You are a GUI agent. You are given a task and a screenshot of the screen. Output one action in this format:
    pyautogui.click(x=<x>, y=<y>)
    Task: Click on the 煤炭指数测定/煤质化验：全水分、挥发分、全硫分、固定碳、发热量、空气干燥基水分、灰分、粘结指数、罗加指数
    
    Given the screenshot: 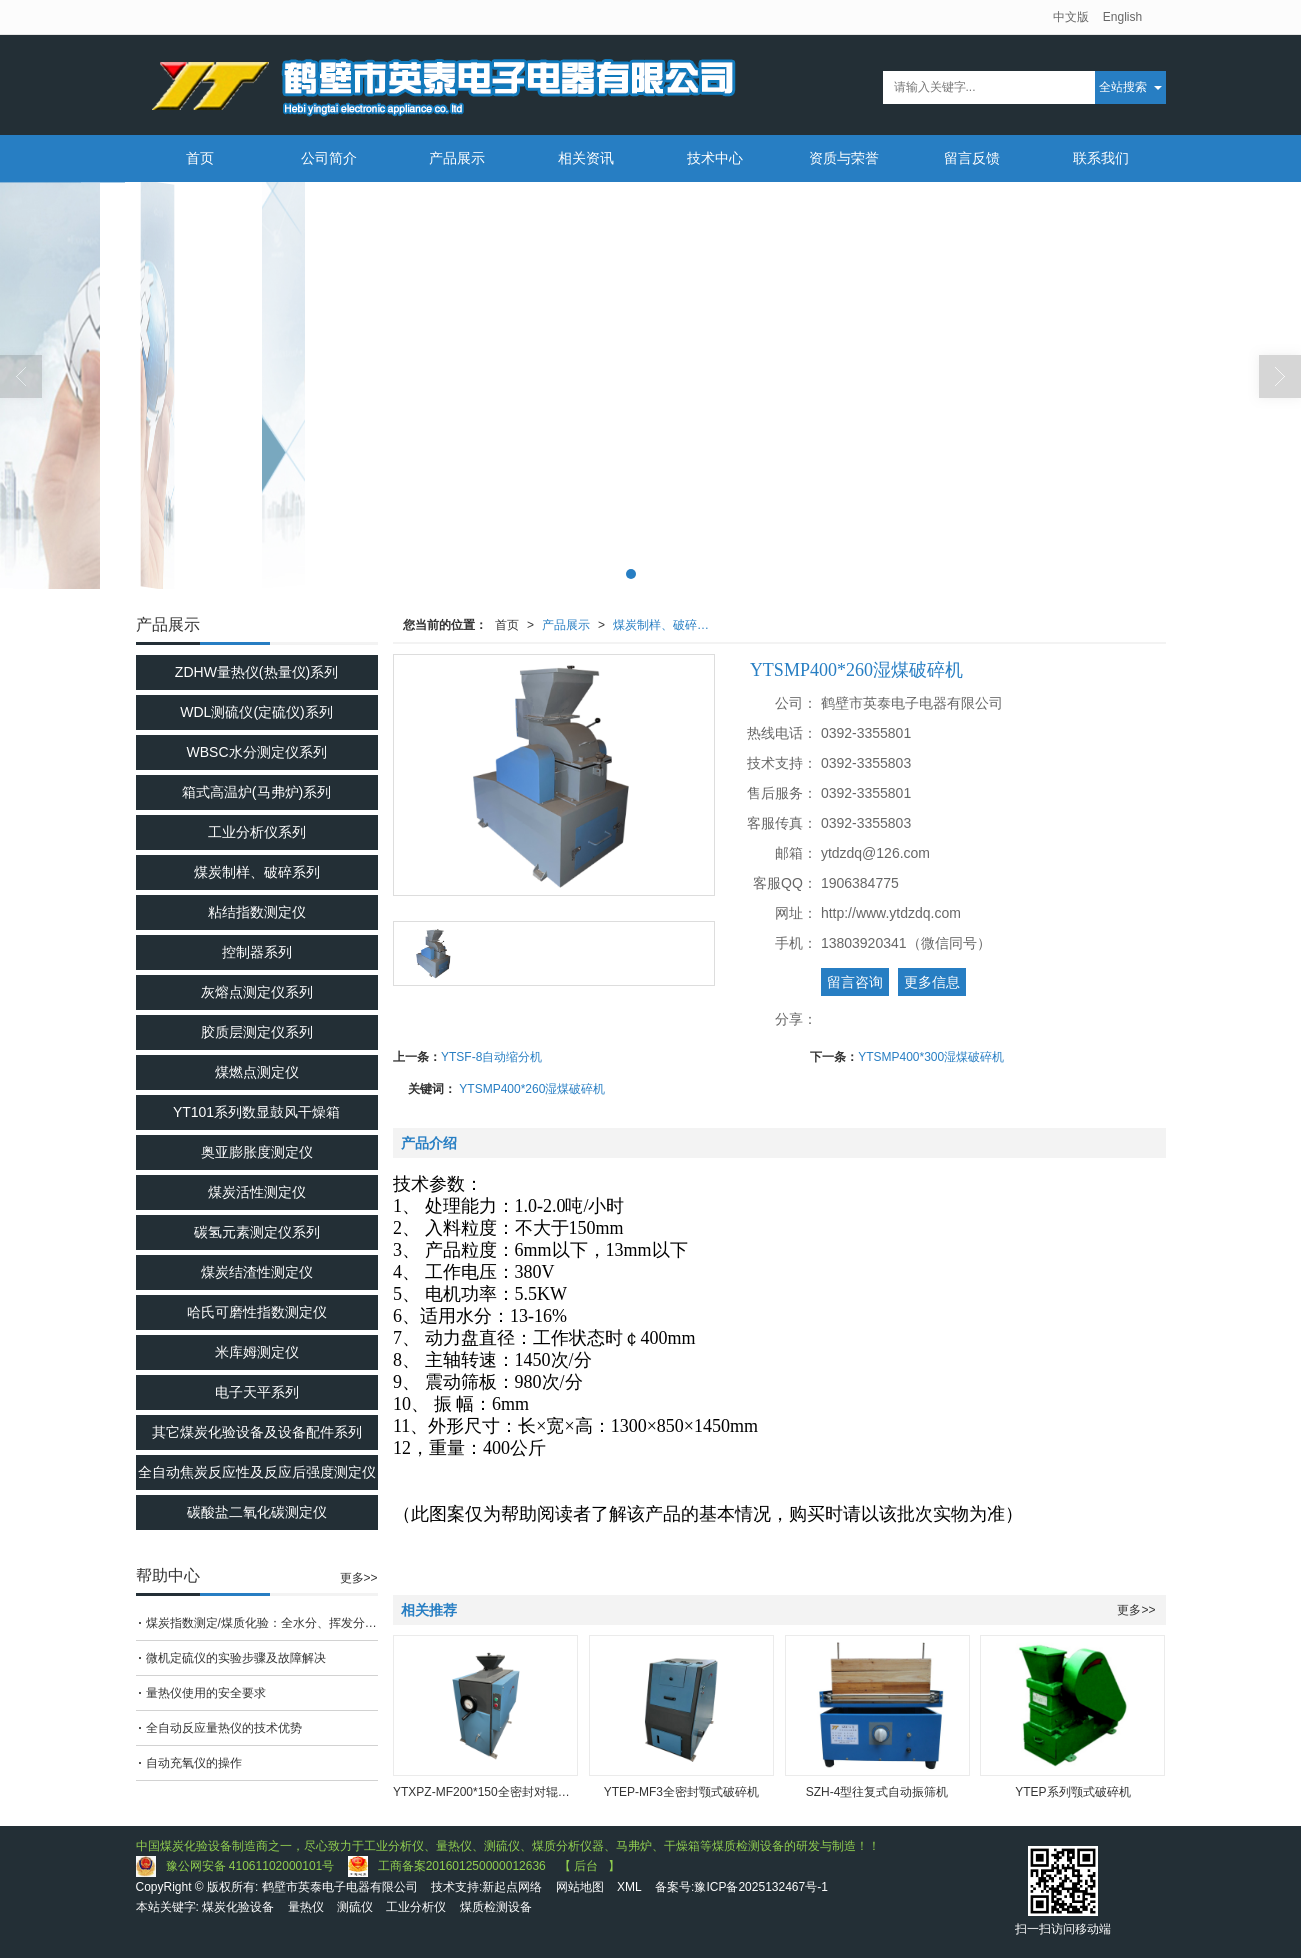 What is the action you would take?
    pyautogui.click(x=262, y=1623)
    